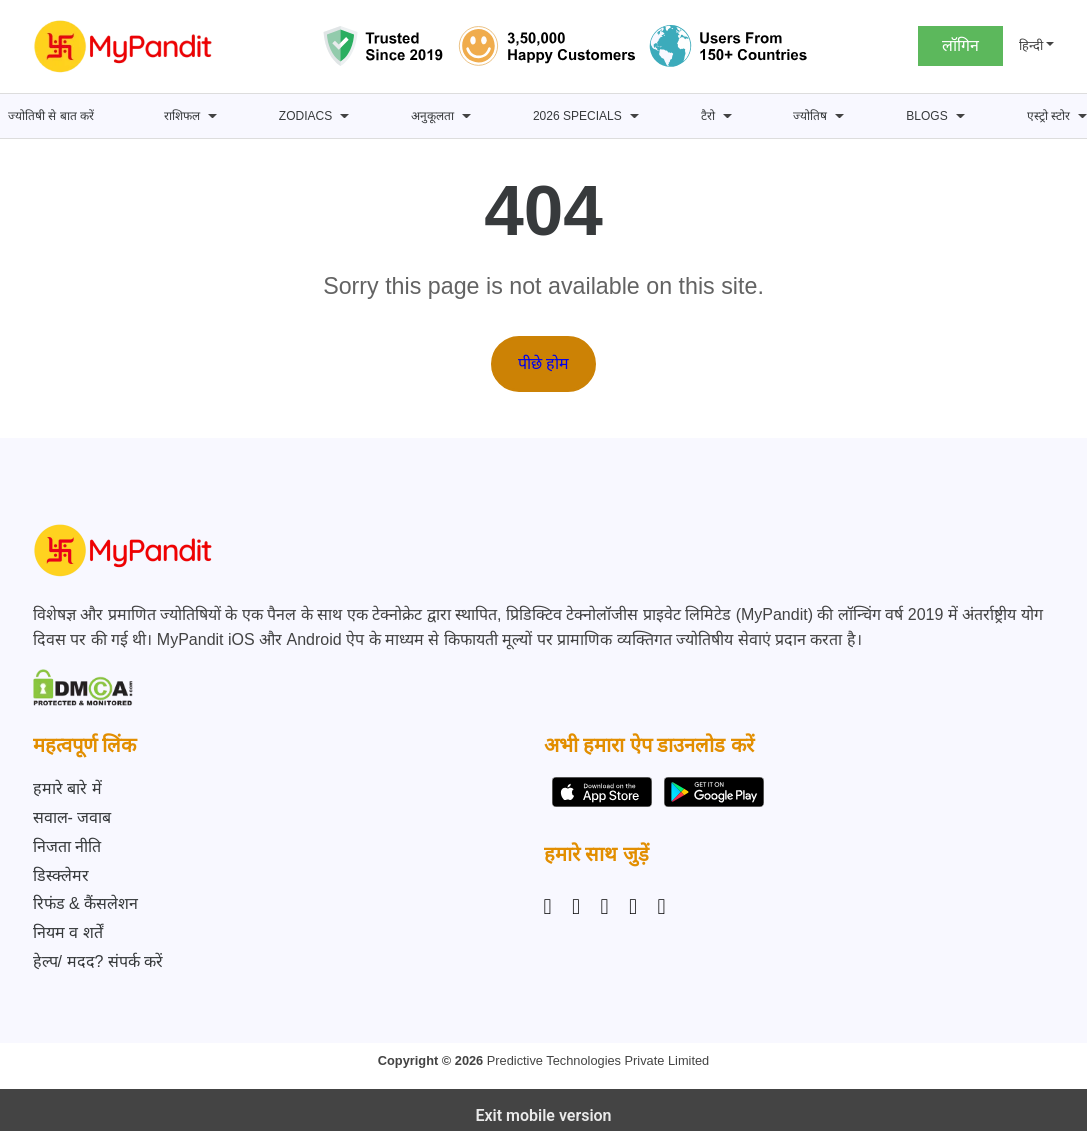  I want to click on [एस्ट्रो स्टोर submenu], so click(1082, 116).